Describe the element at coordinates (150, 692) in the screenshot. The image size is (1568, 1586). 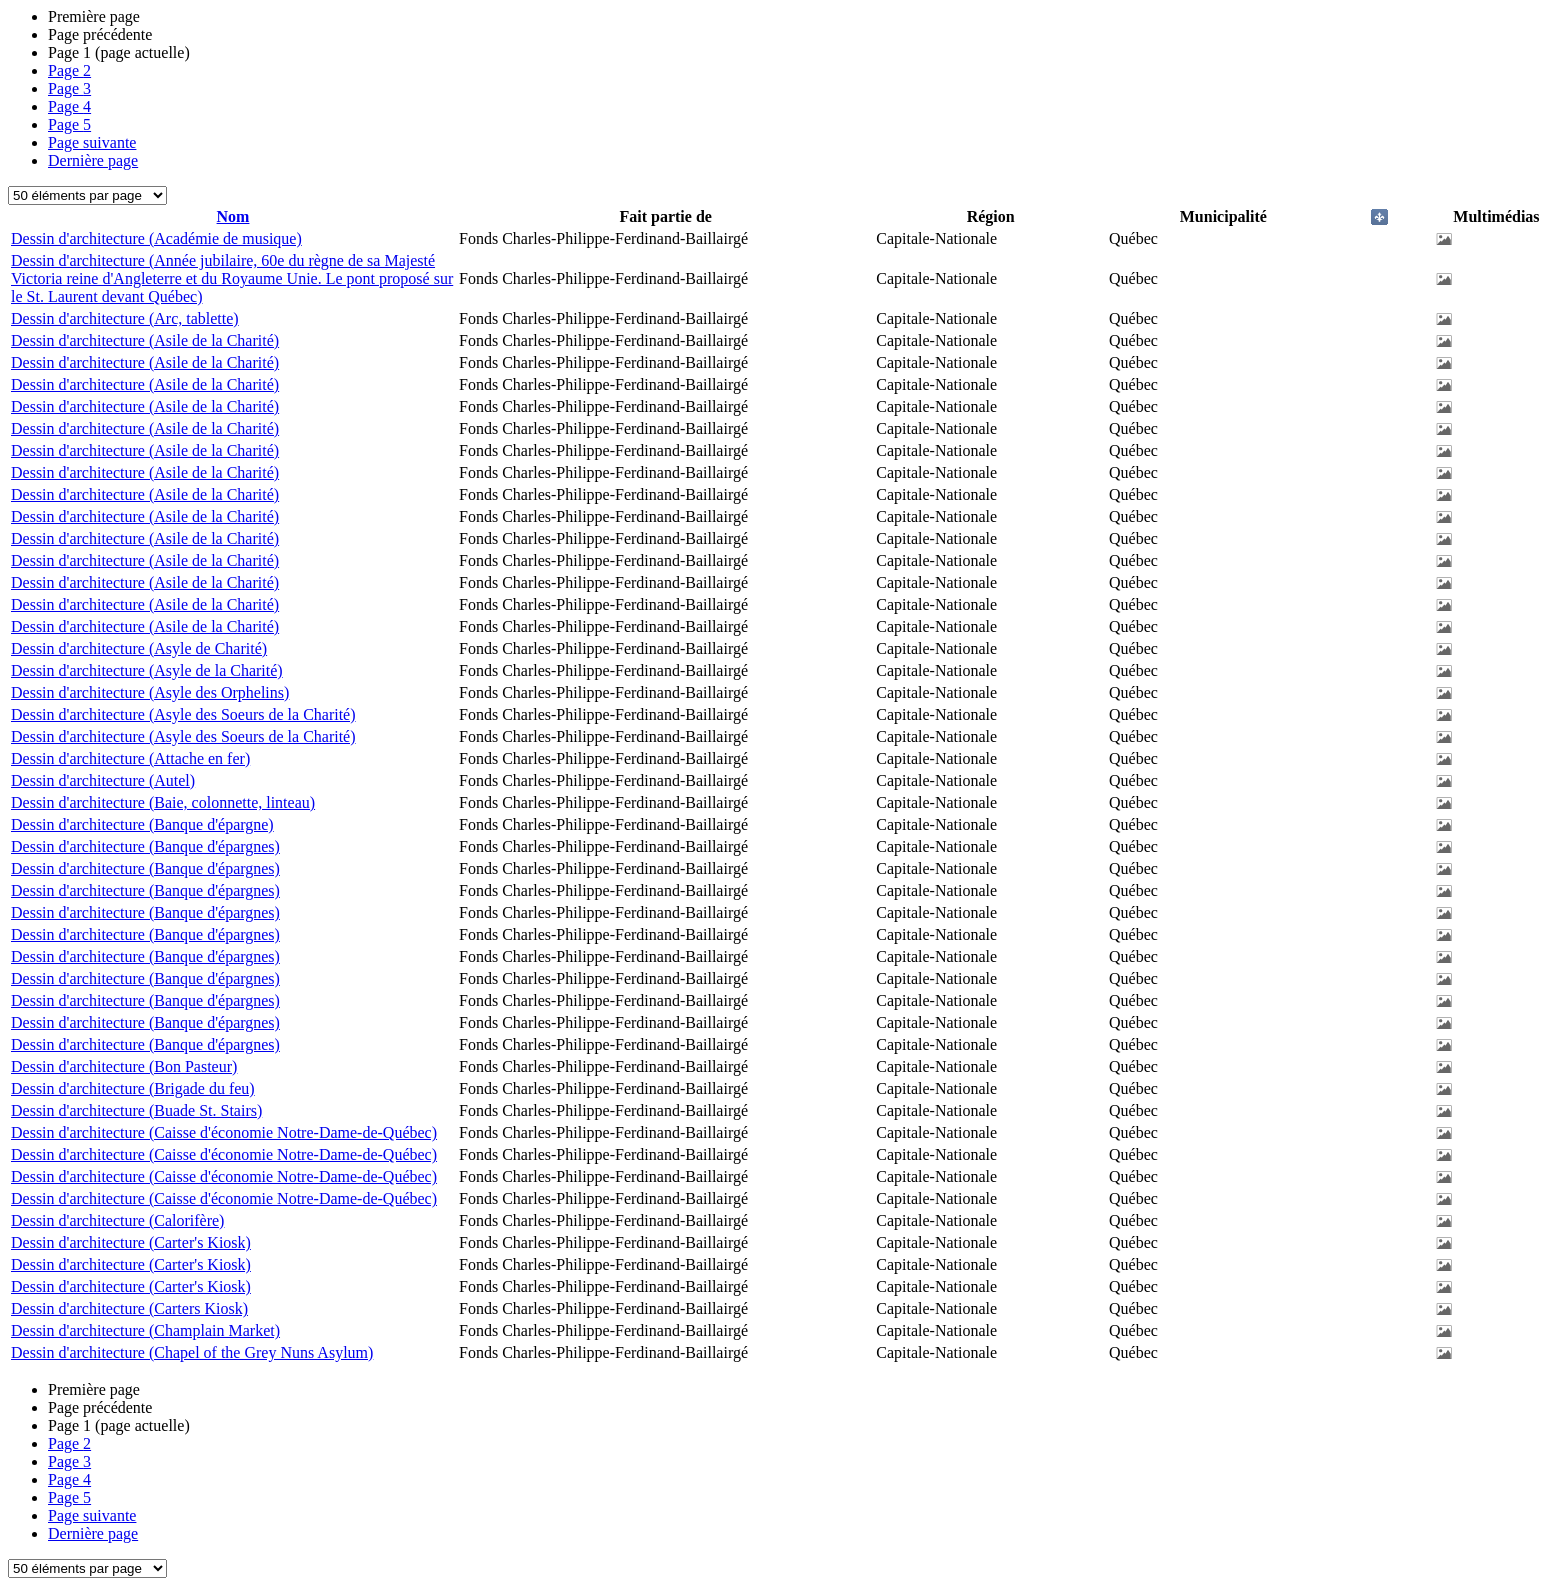
I see `Dessin d'architecture (Asyle des Orphelins)` at that location.